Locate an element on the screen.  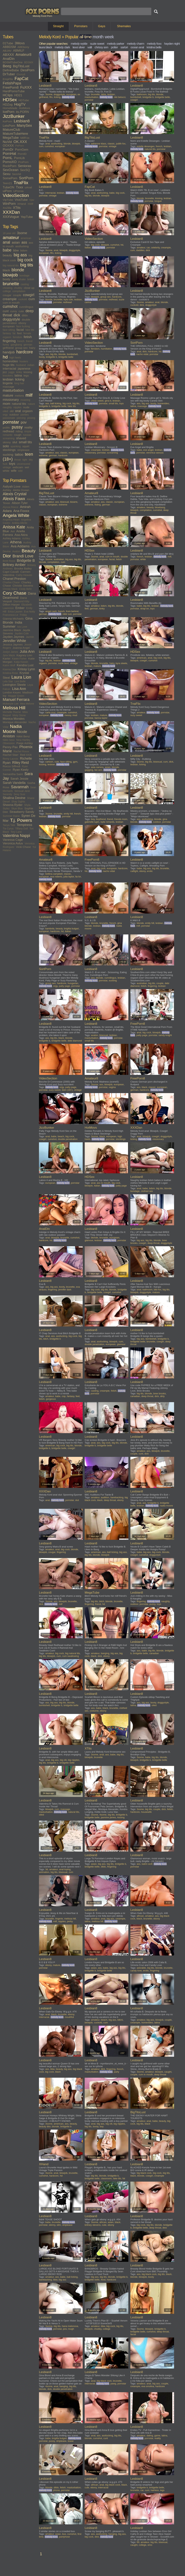
eva smolina is located at coordinates (147, 2386).